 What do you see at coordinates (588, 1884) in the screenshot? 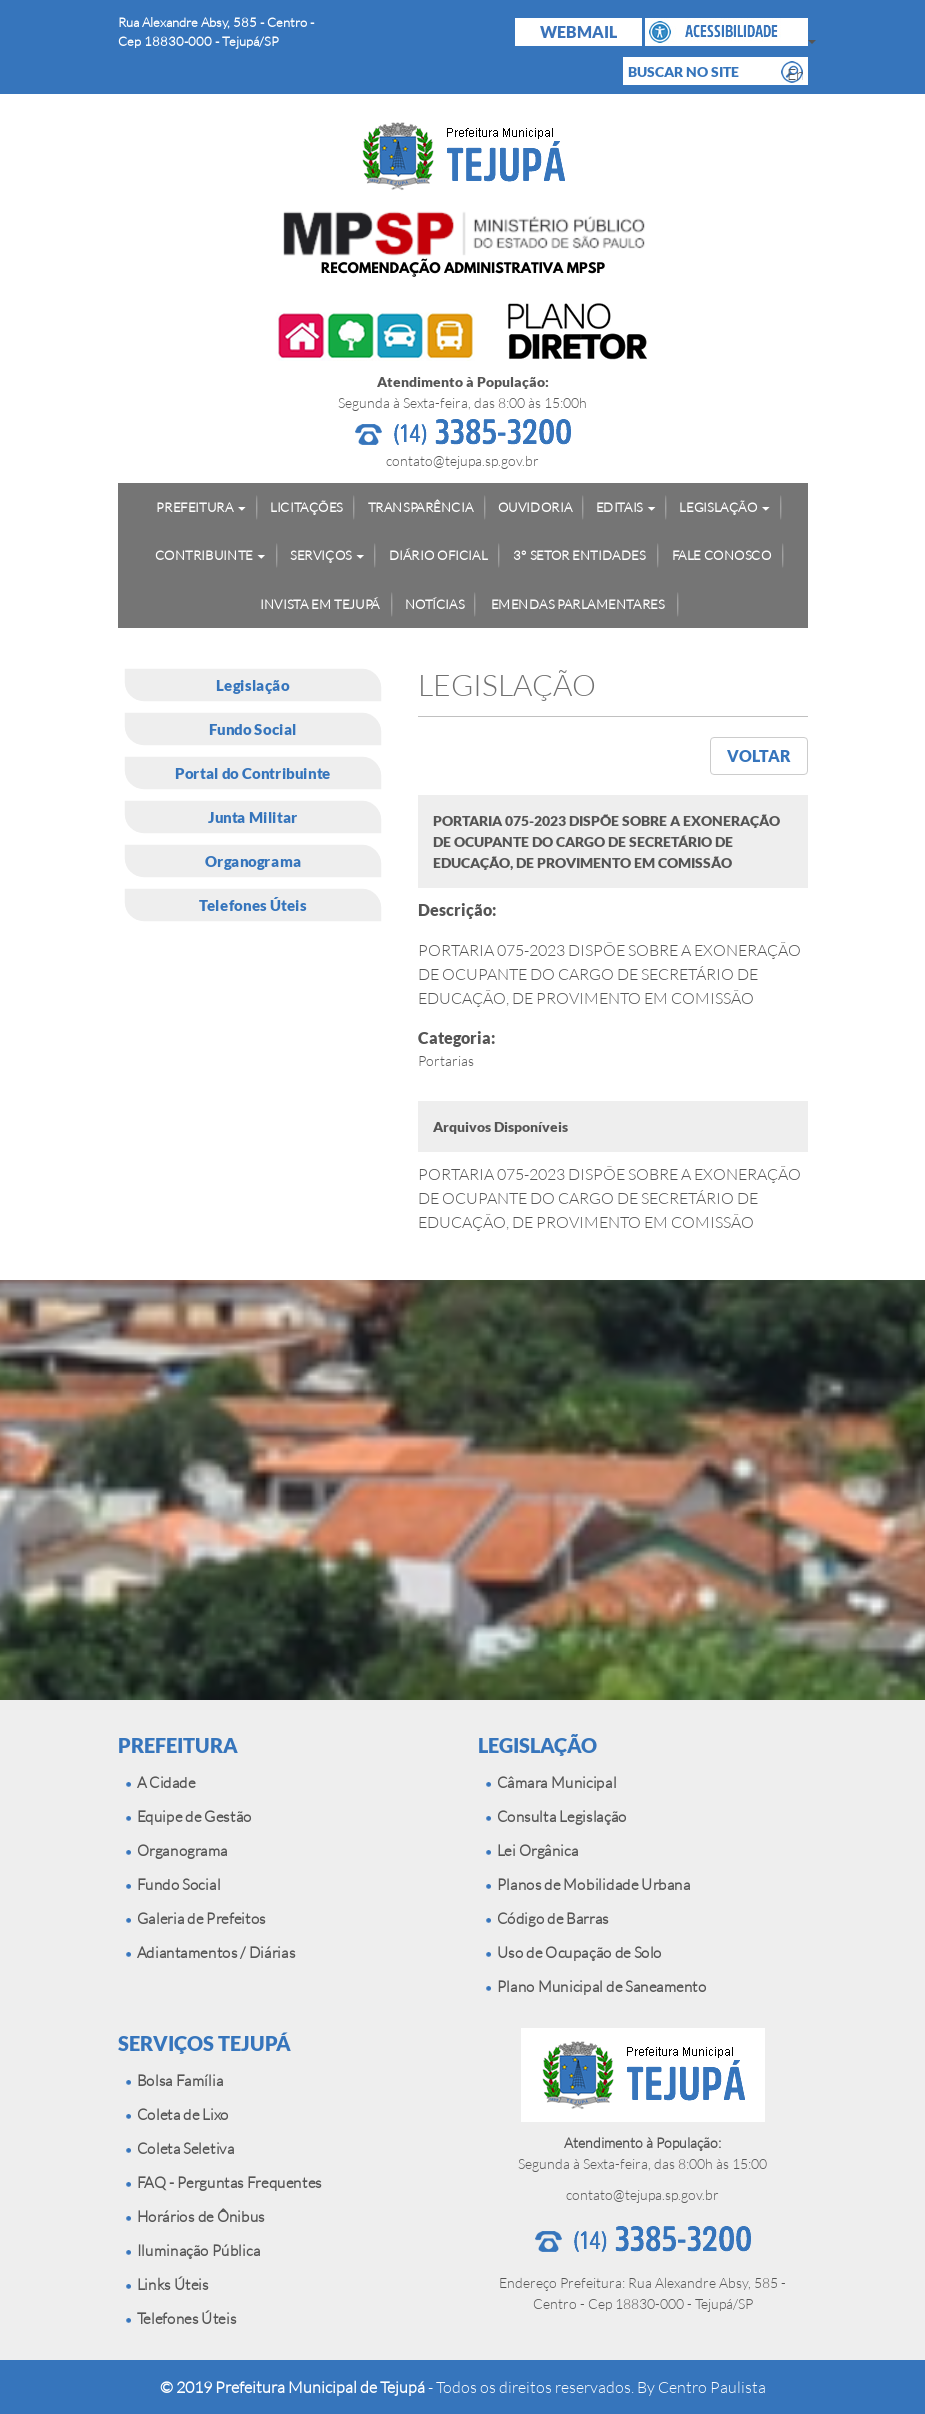
I see `Planos de Mobilidade Urbana` at bounding box center [588, 1884].